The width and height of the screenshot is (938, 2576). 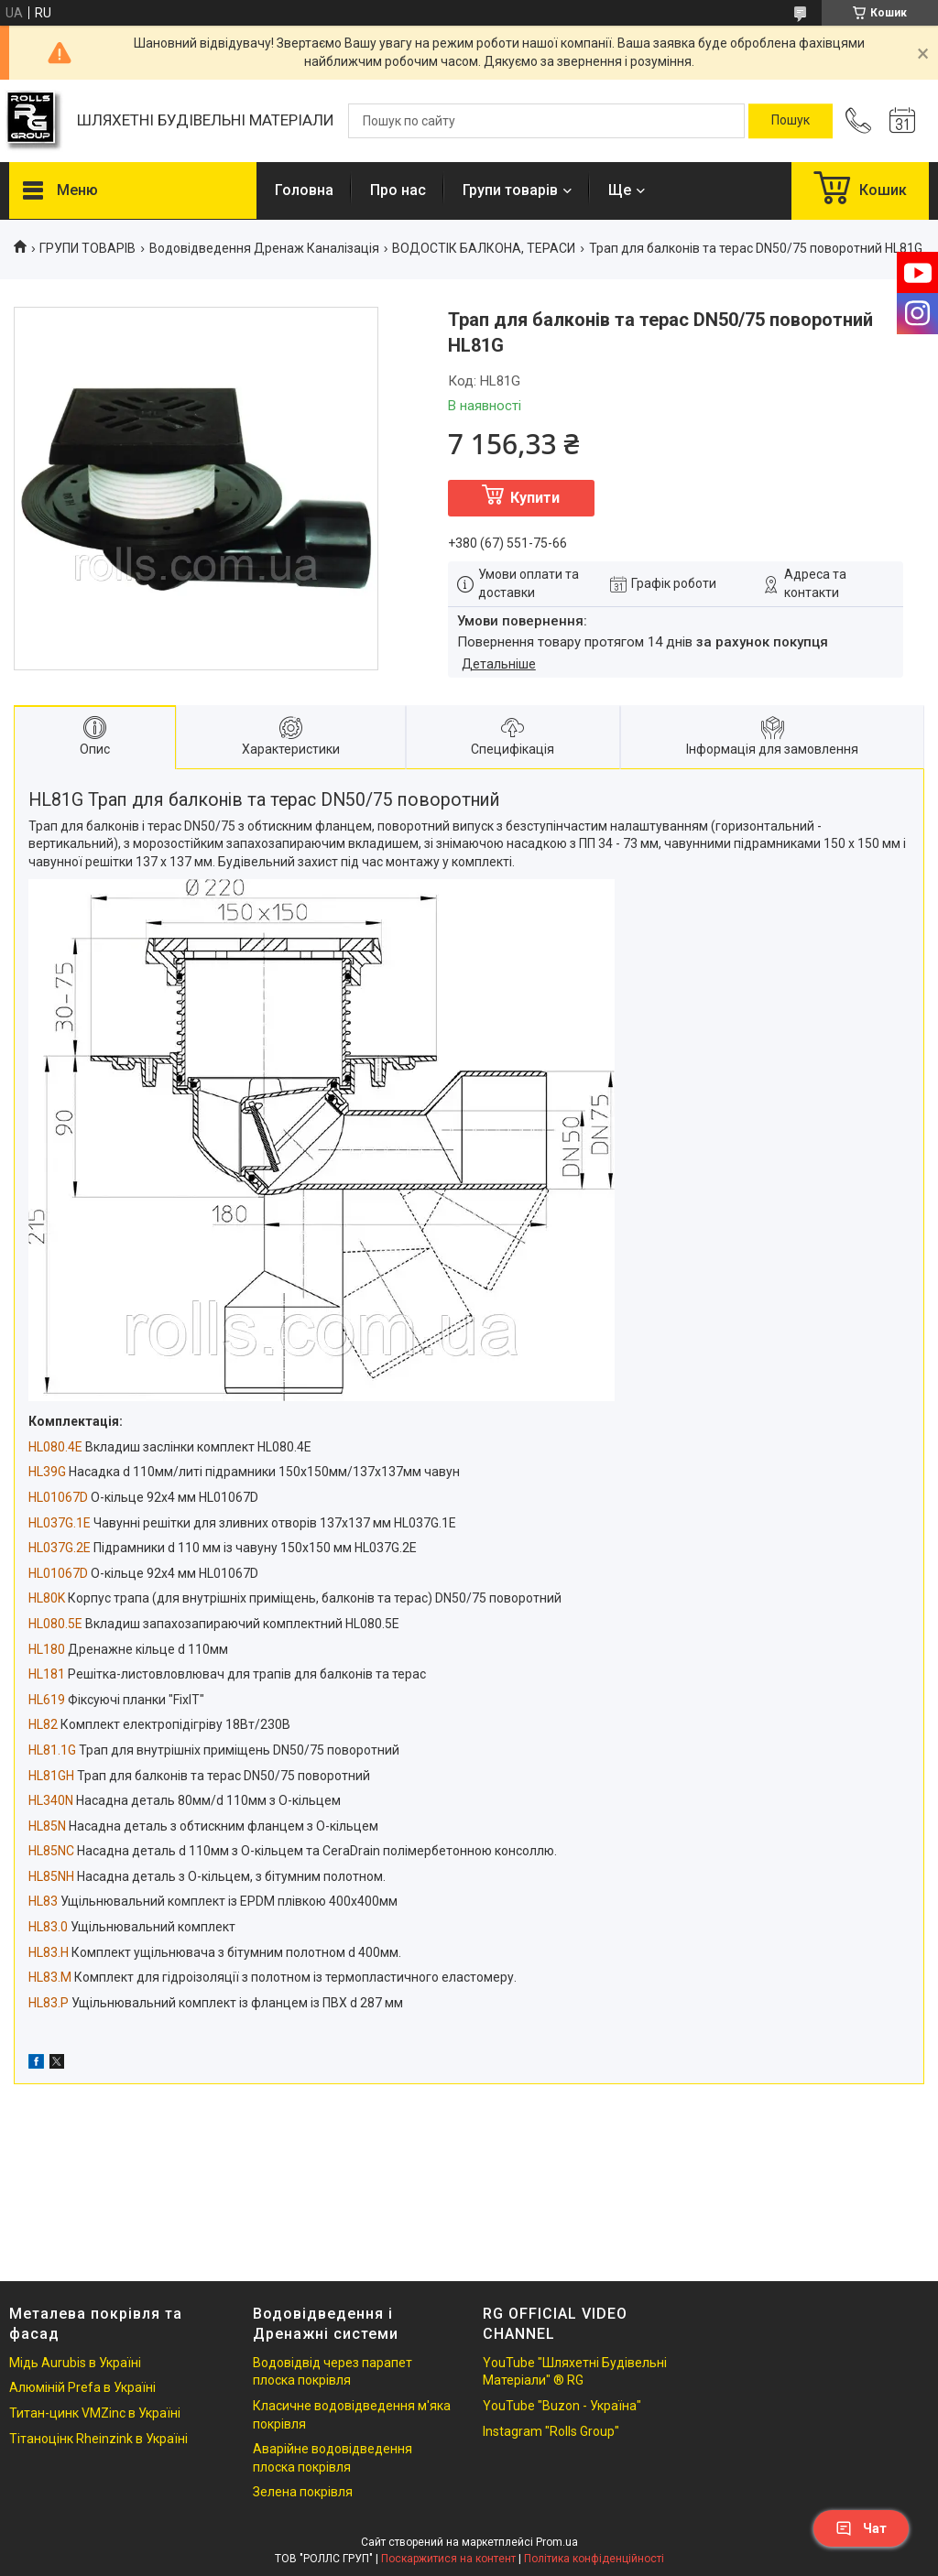 What do you see at coordinates (94, 2413) in the screenshot?
I see `Титан-цинк VMZinc в Україні` at bounding box center [94, 2413].